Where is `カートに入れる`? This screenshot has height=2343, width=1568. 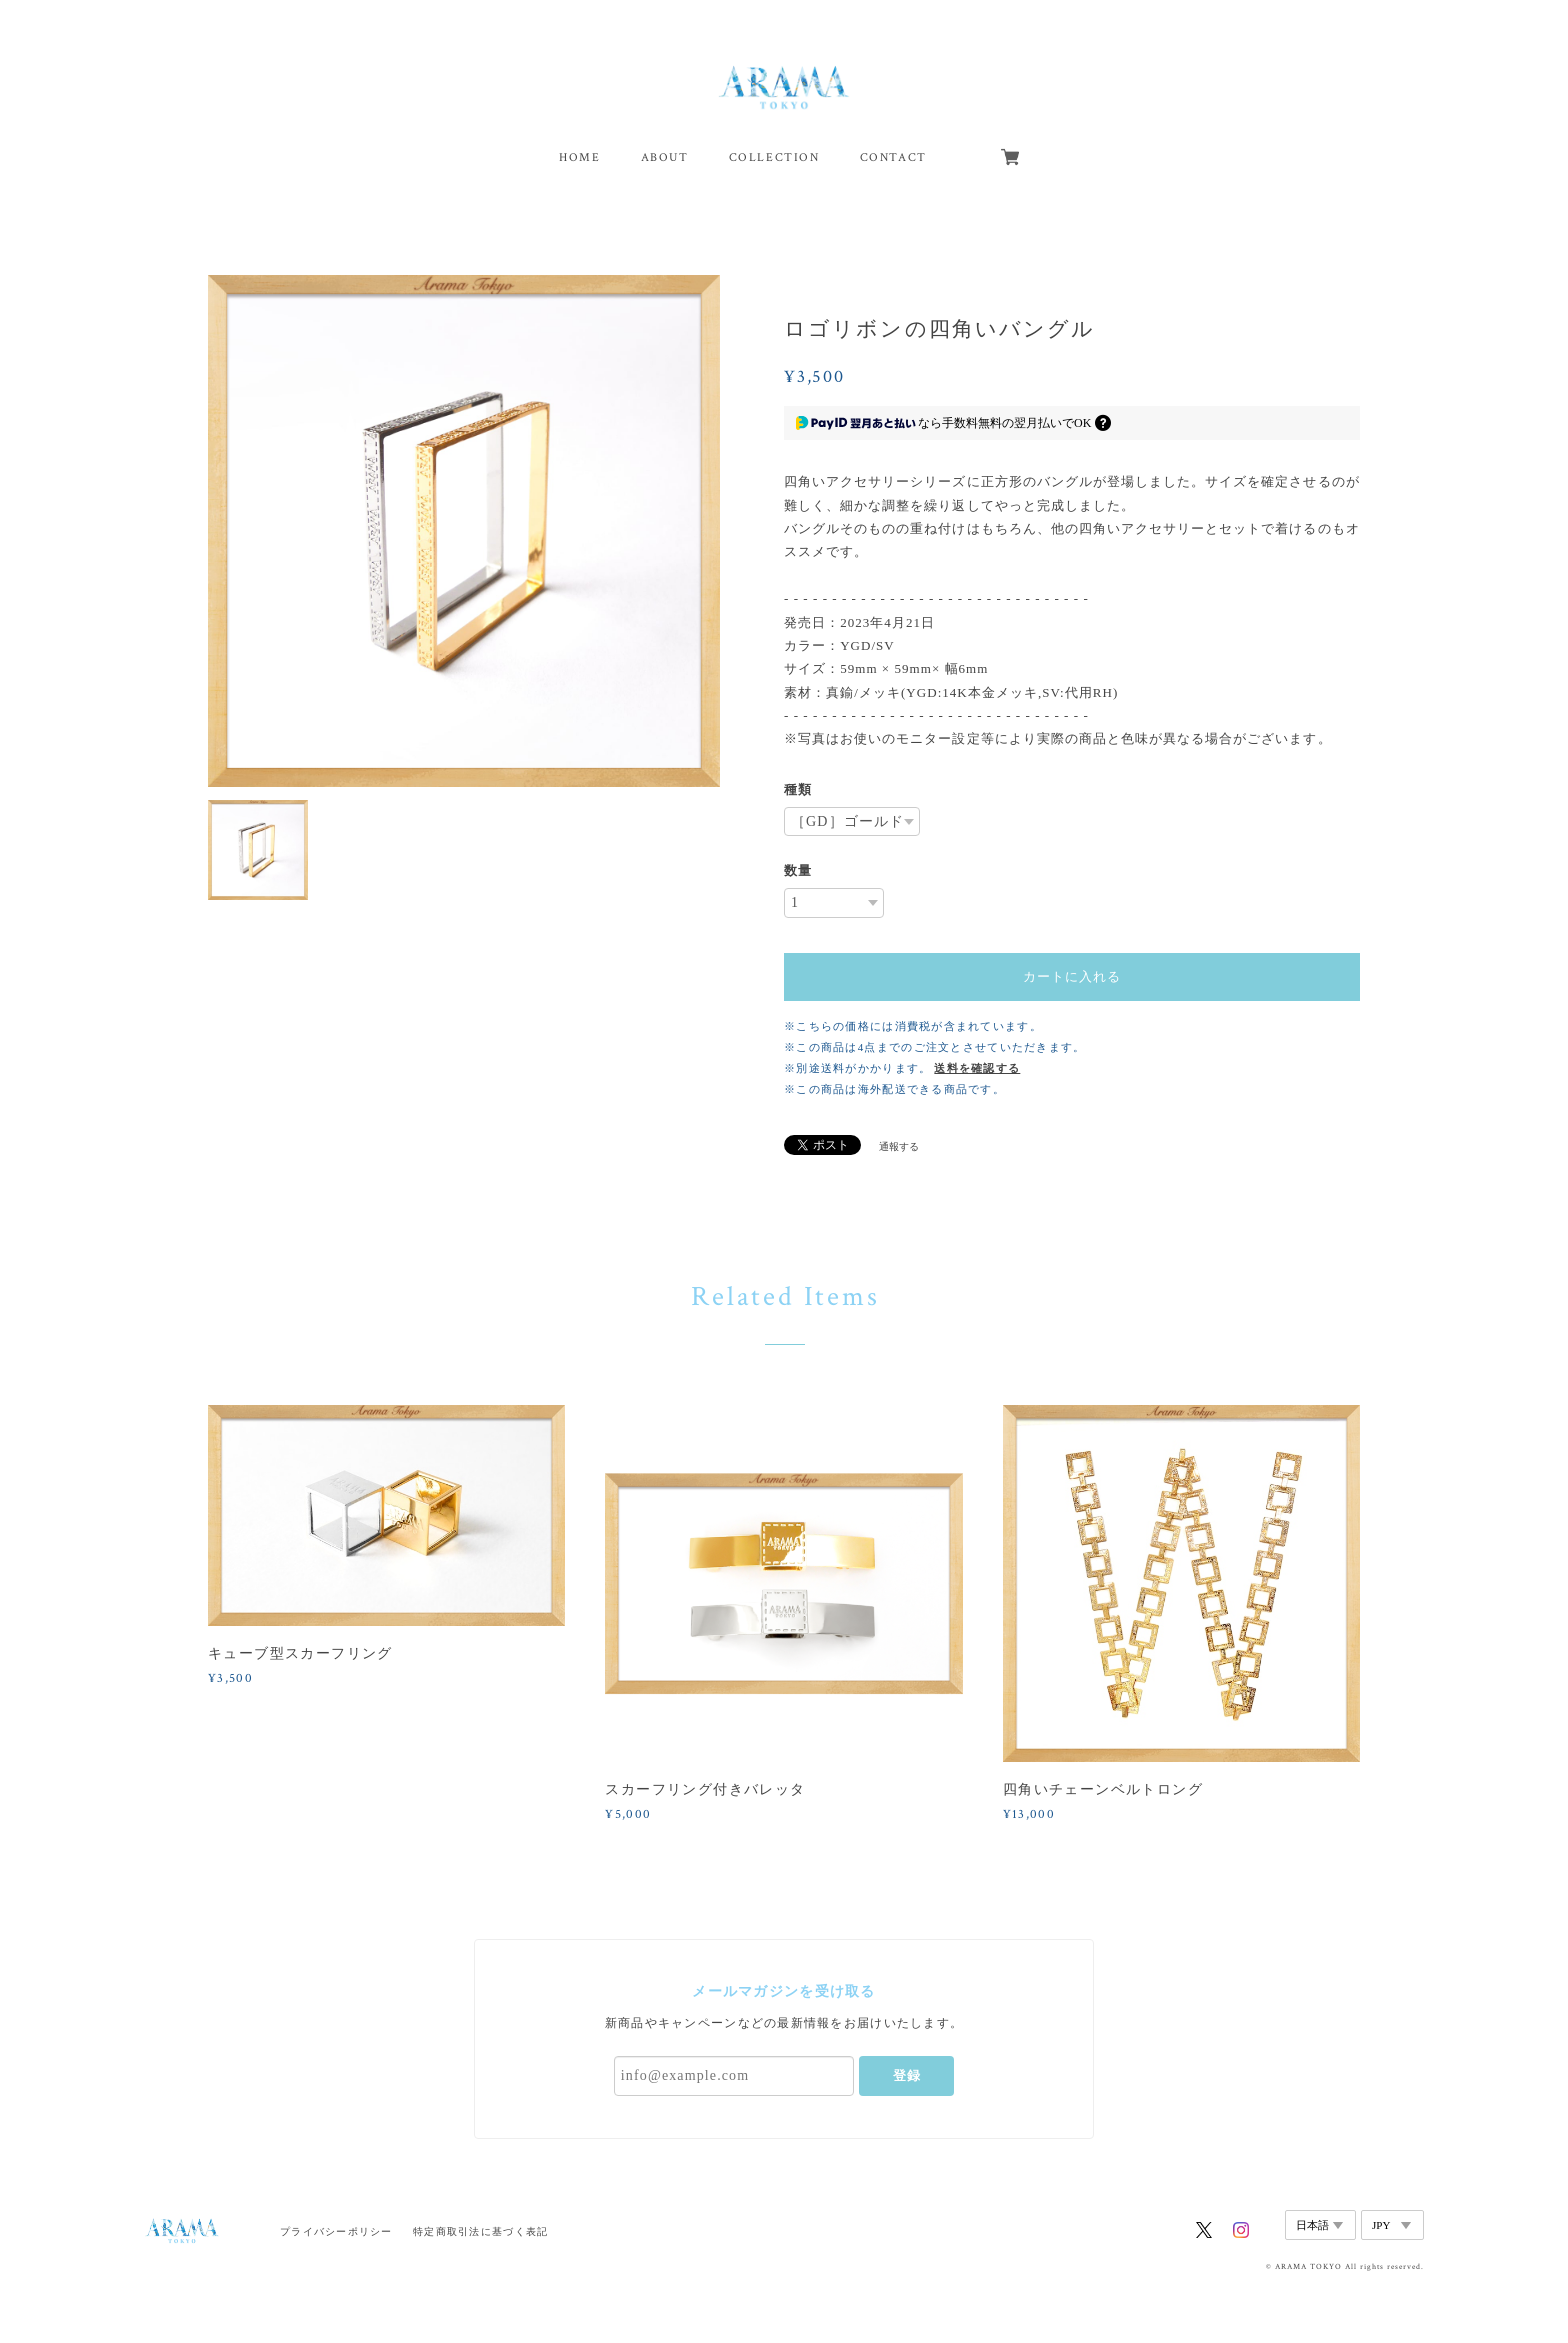
カートに入れる is located at coordinates (1072, 976).